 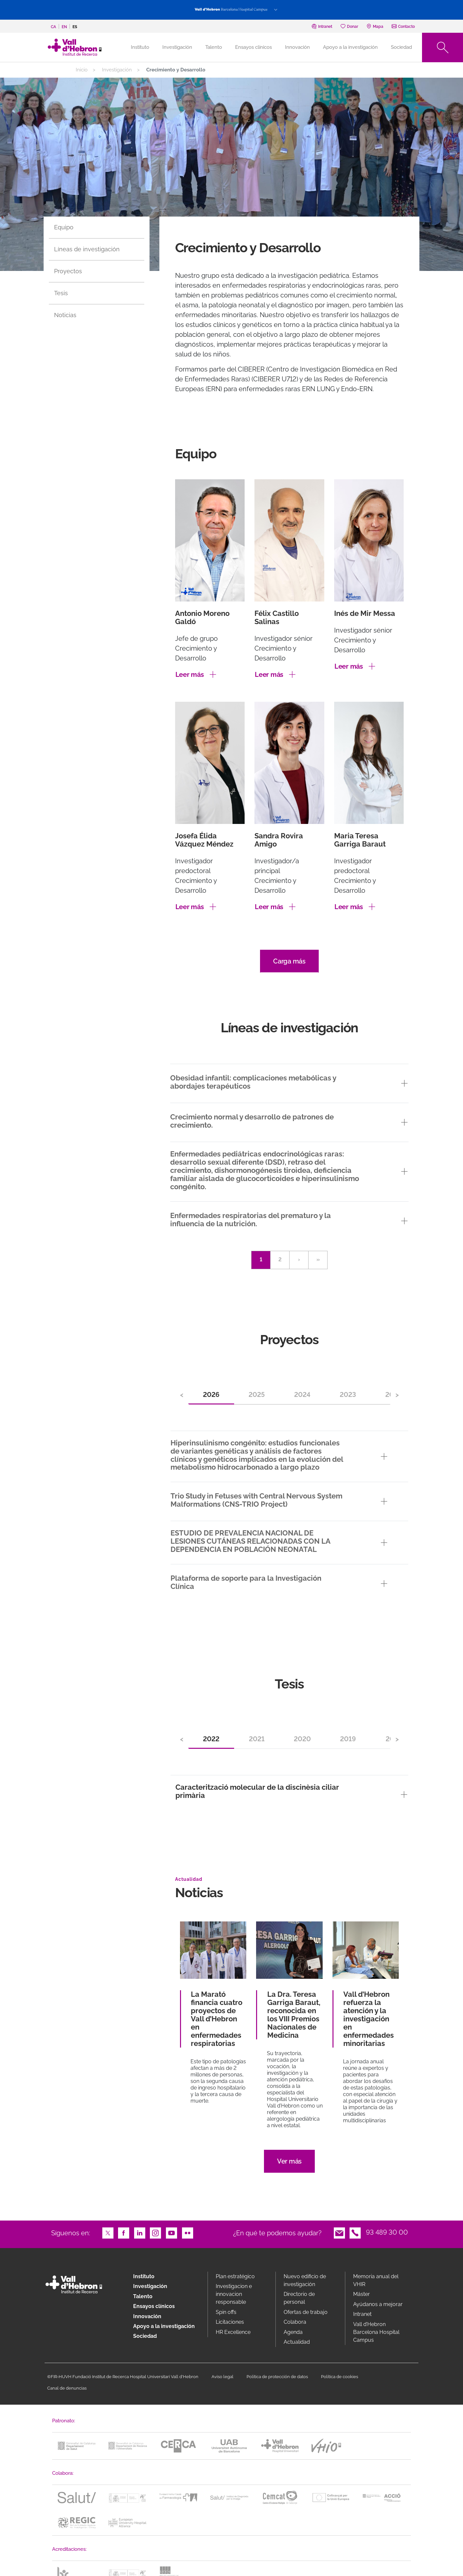 What do you see at coordinates (376, 2332) in the screenshot?
I see `Vall d’Hebron Barcelona Hospital Campus` at bounding box center [376, 2332].